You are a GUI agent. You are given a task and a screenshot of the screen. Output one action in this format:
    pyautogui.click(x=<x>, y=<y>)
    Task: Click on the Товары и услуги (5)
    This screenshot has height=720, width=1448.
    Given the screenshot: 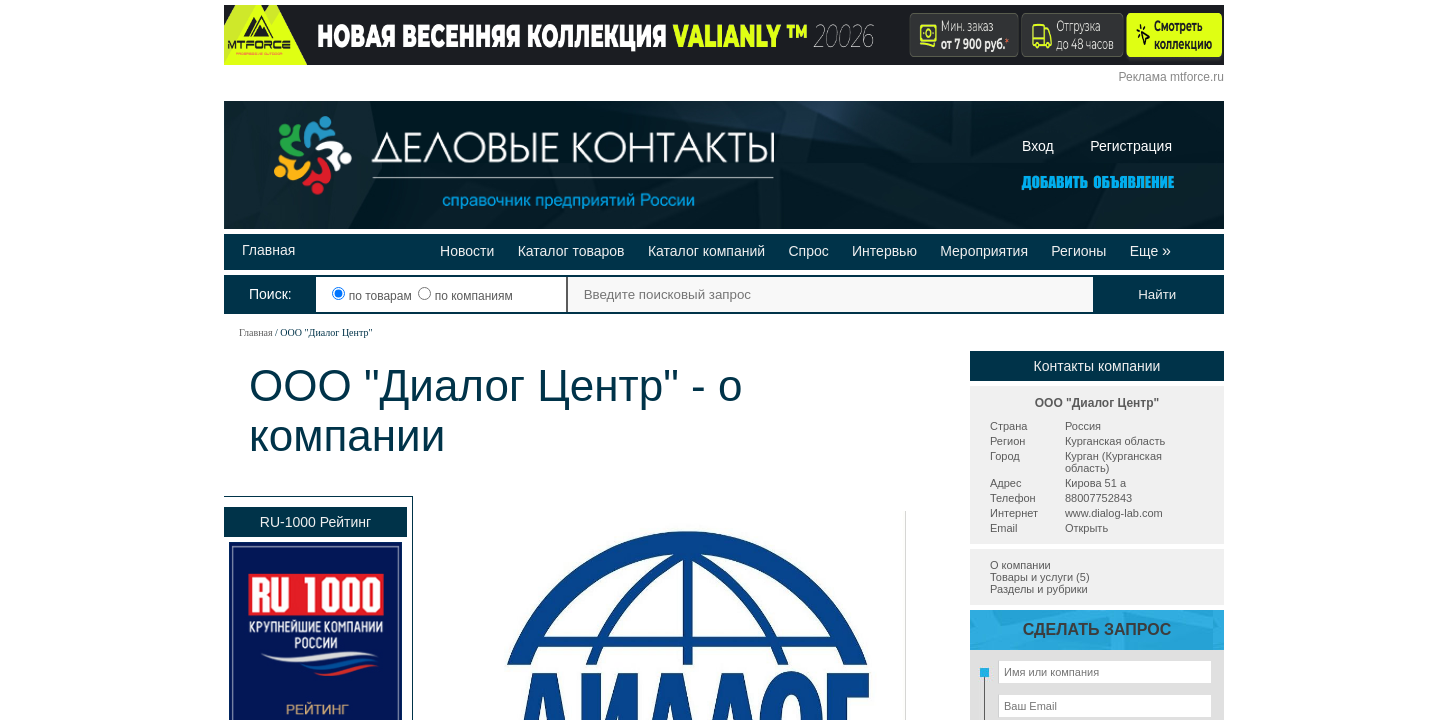 What is the action you would take?
    pyautogui.click(x=1040, y=577)
    